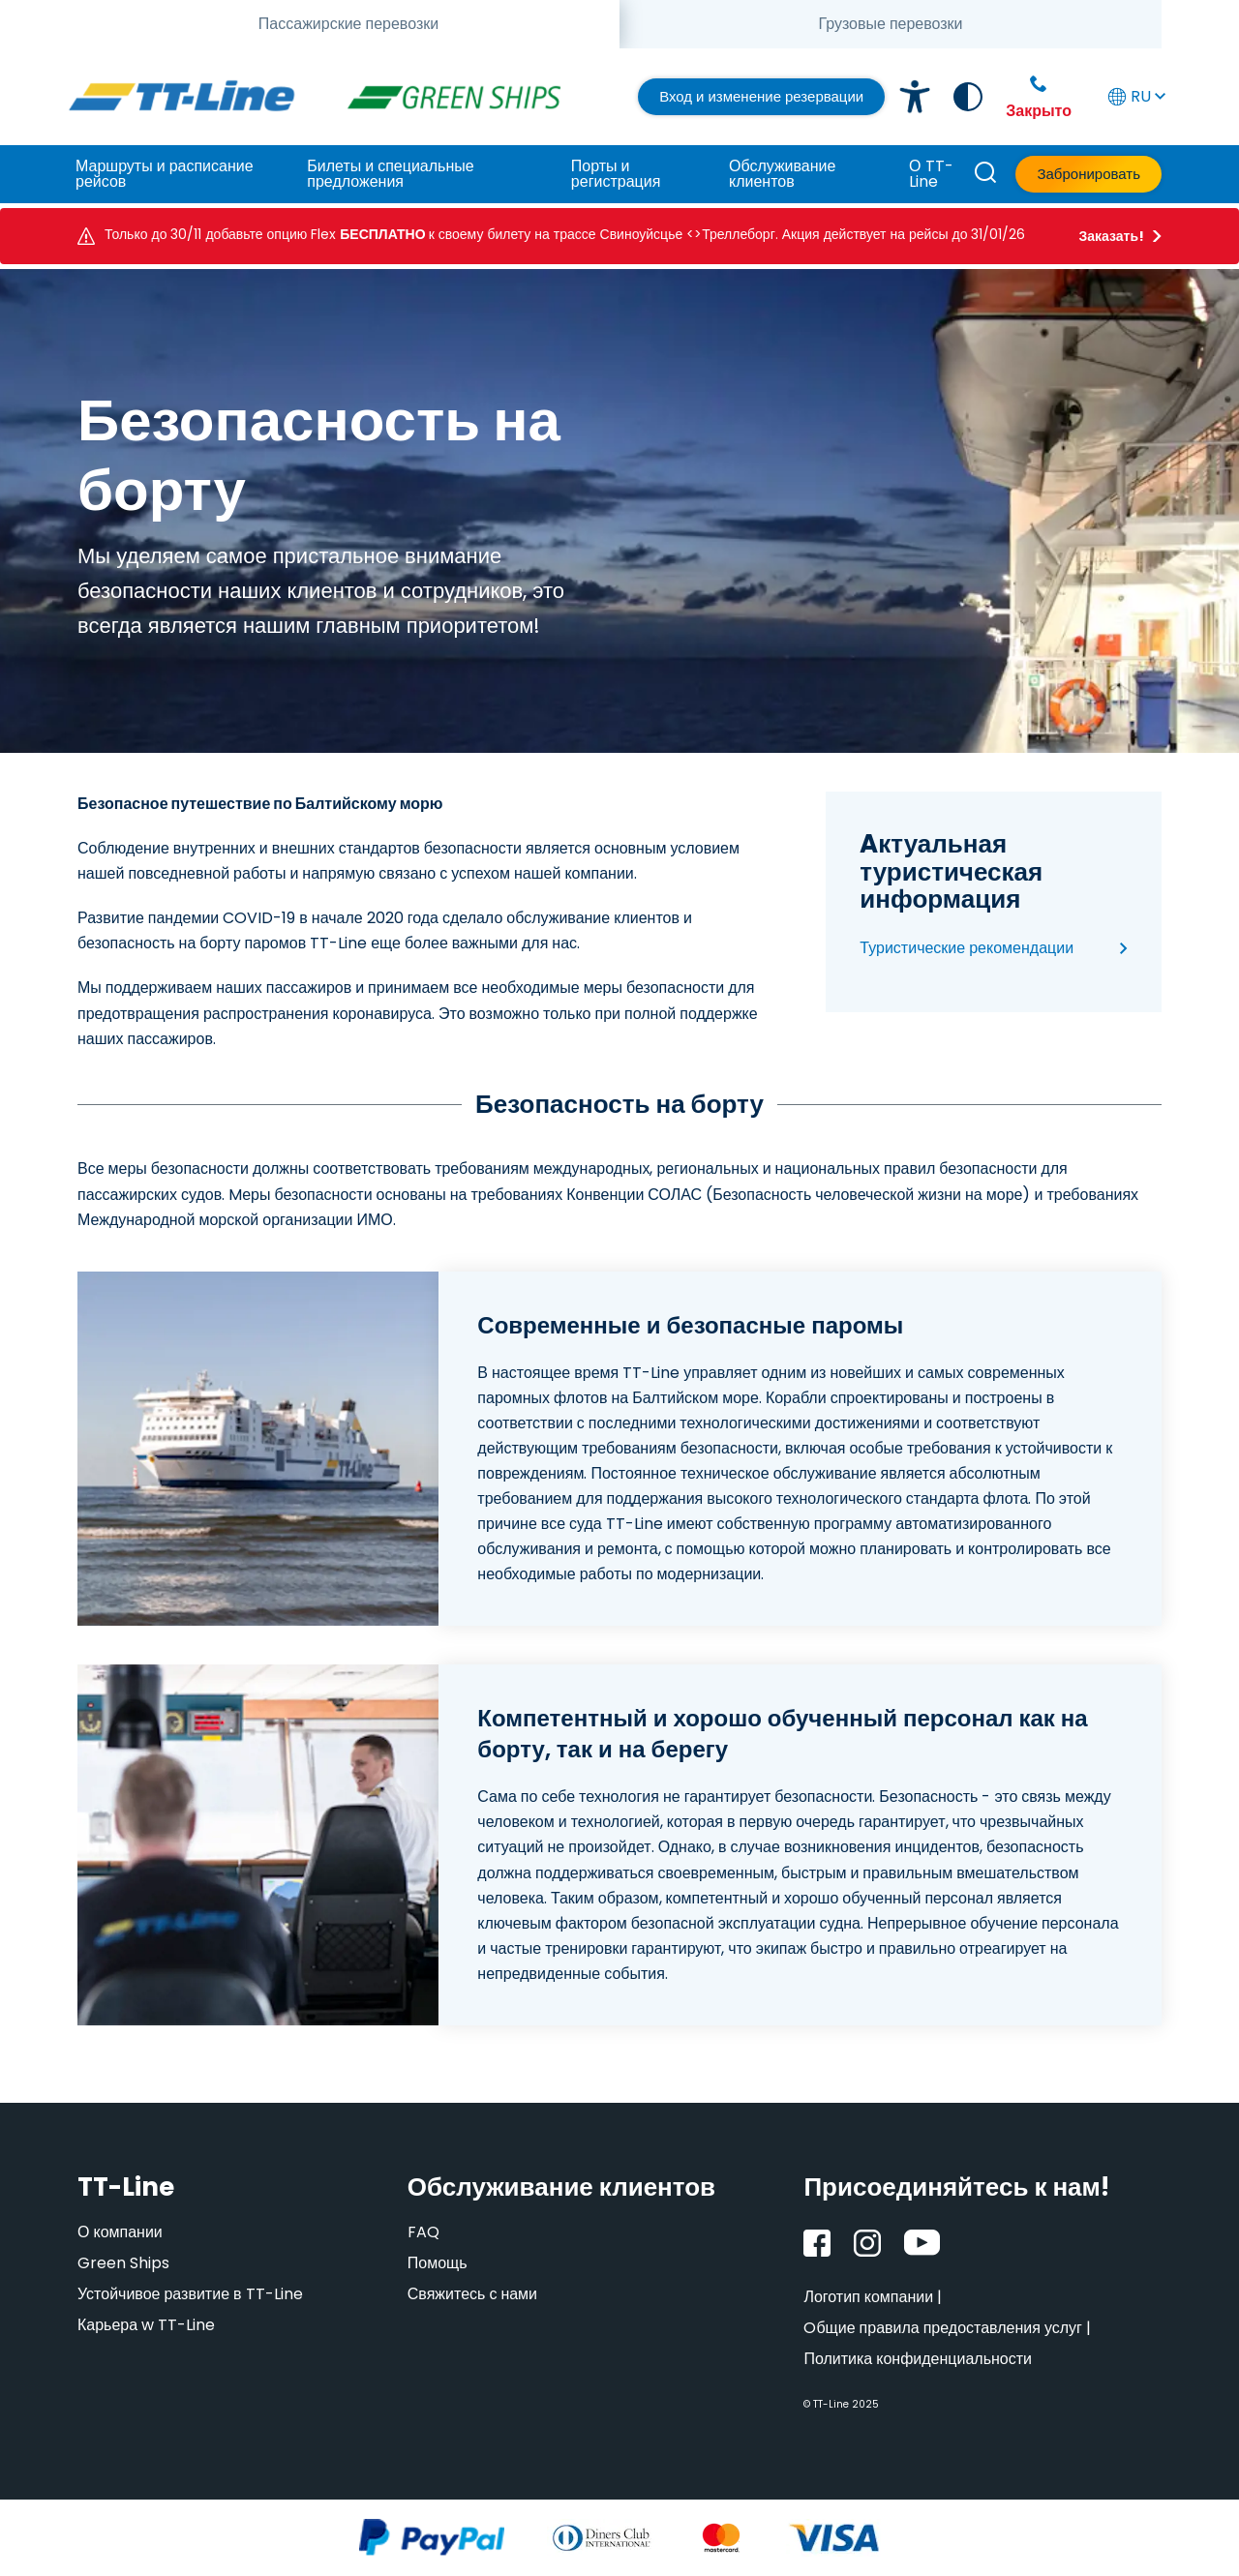  I want to click on [Facebook], so click(817, 2243).